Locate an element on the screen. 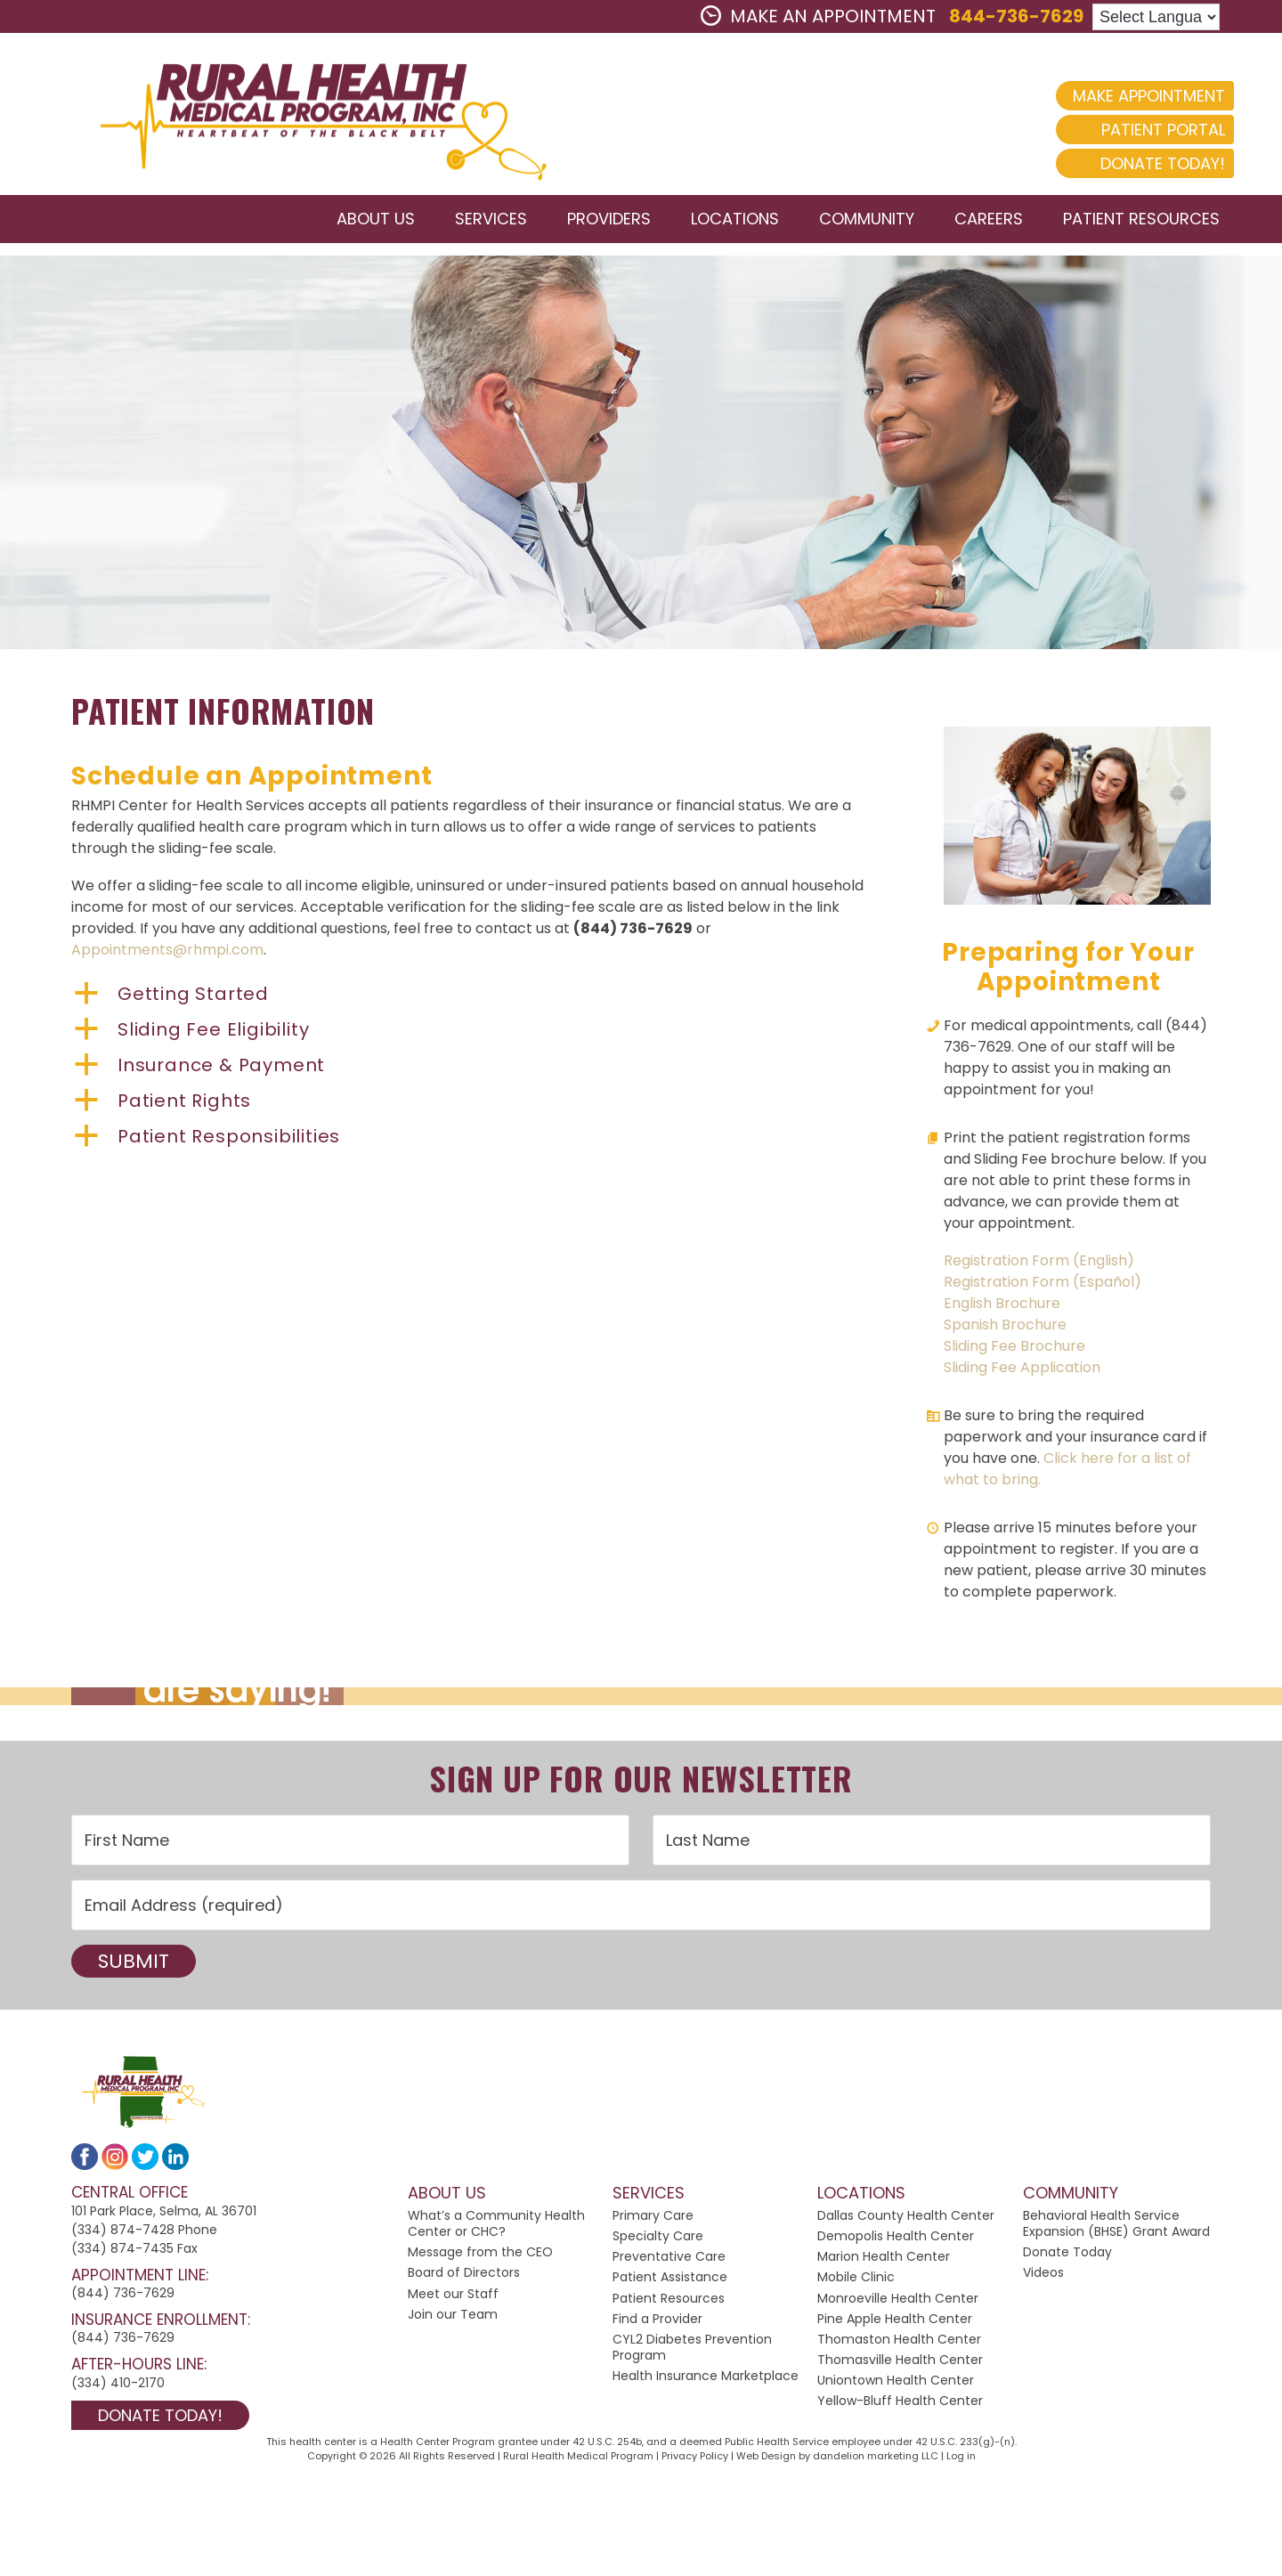 Image resolution: width=1282 pixels, height=2576 pixels. Patient Assistance is located at coordinates (670, 2280).